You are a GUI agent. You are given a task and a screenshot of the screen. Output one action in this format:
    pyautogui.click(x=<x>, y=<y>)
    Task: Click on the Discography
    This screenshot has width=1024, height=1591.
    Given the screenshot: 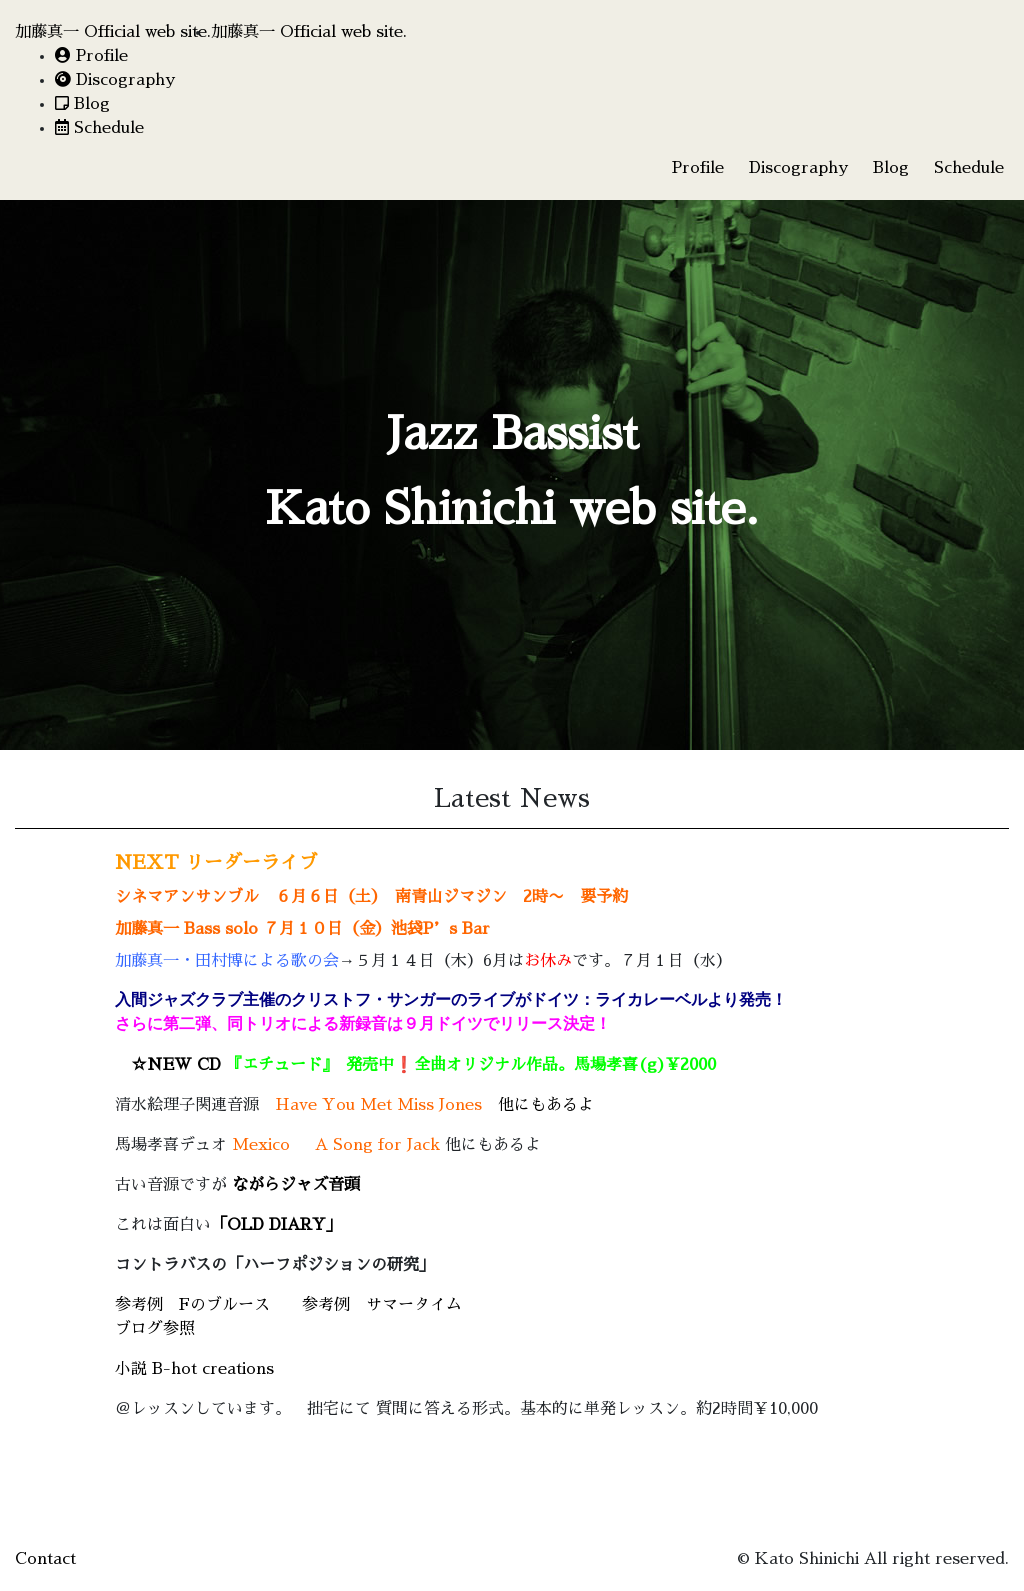 What is the action you would take?
    pyautogui.click(x=115, y=80)
    